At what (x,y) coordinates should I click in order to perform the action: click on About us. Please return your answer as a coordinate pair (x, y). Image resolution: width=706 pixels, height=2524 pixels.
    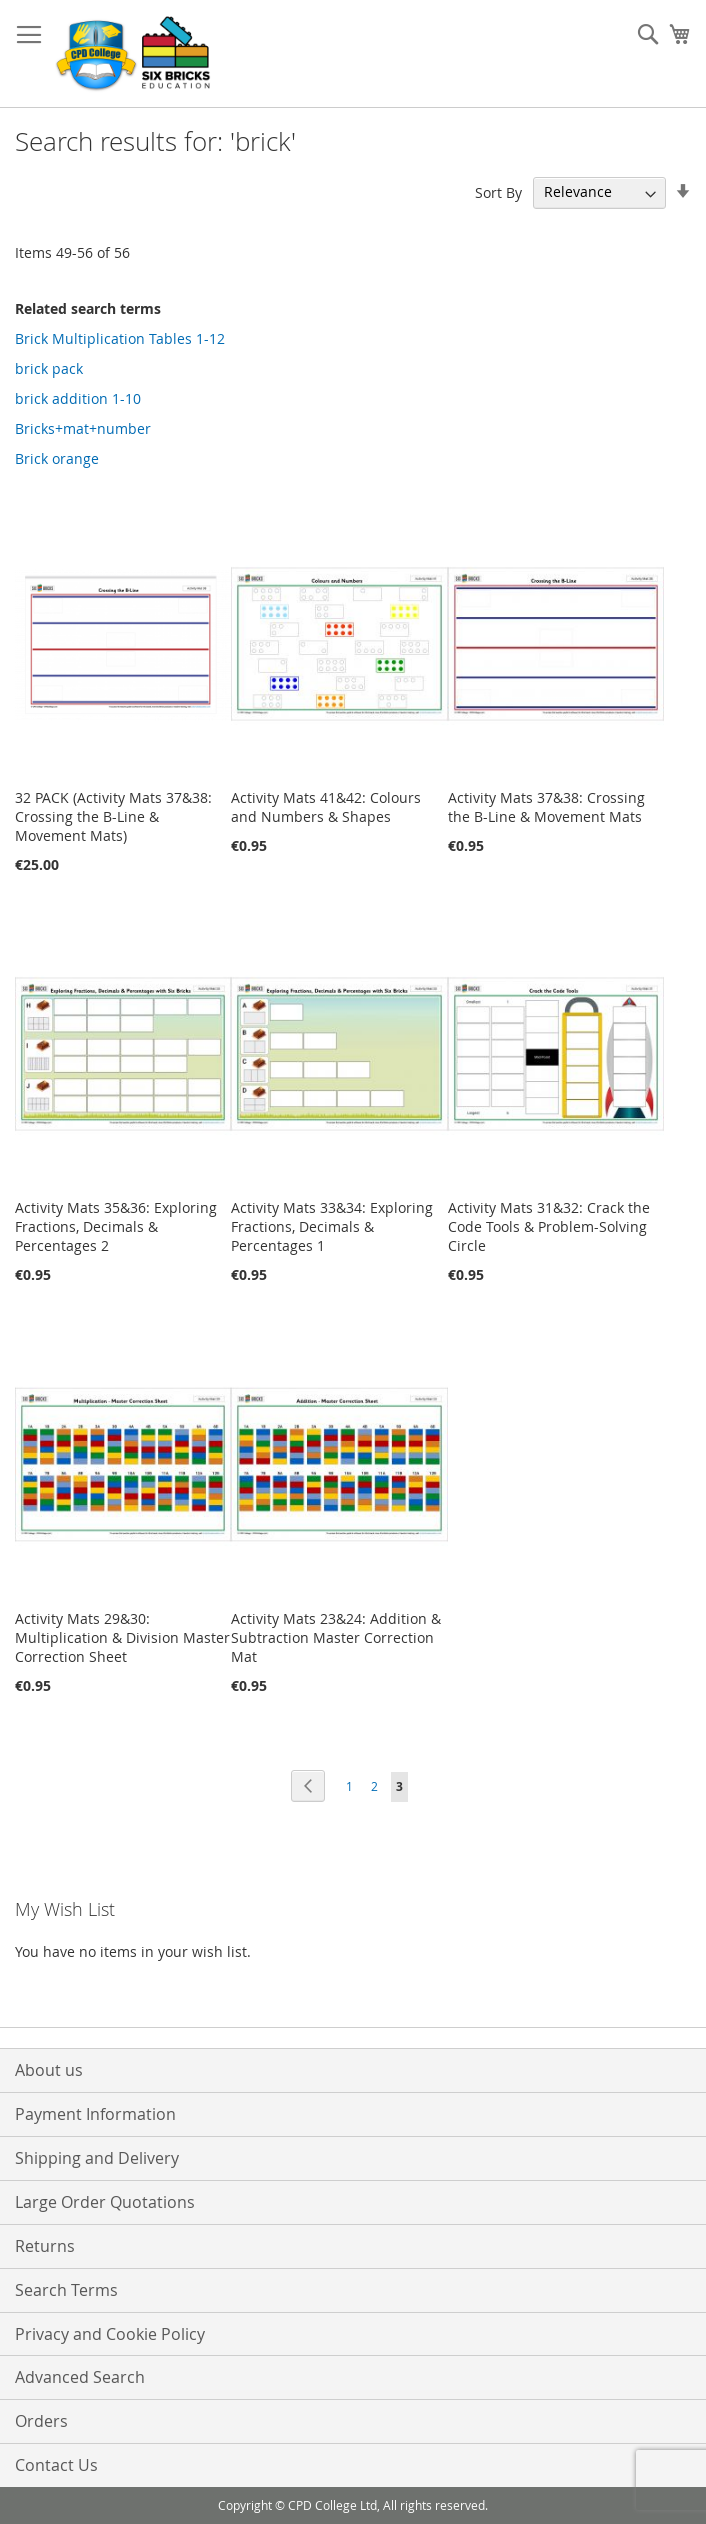
    Looking at the image, I should click on (49, 2070).